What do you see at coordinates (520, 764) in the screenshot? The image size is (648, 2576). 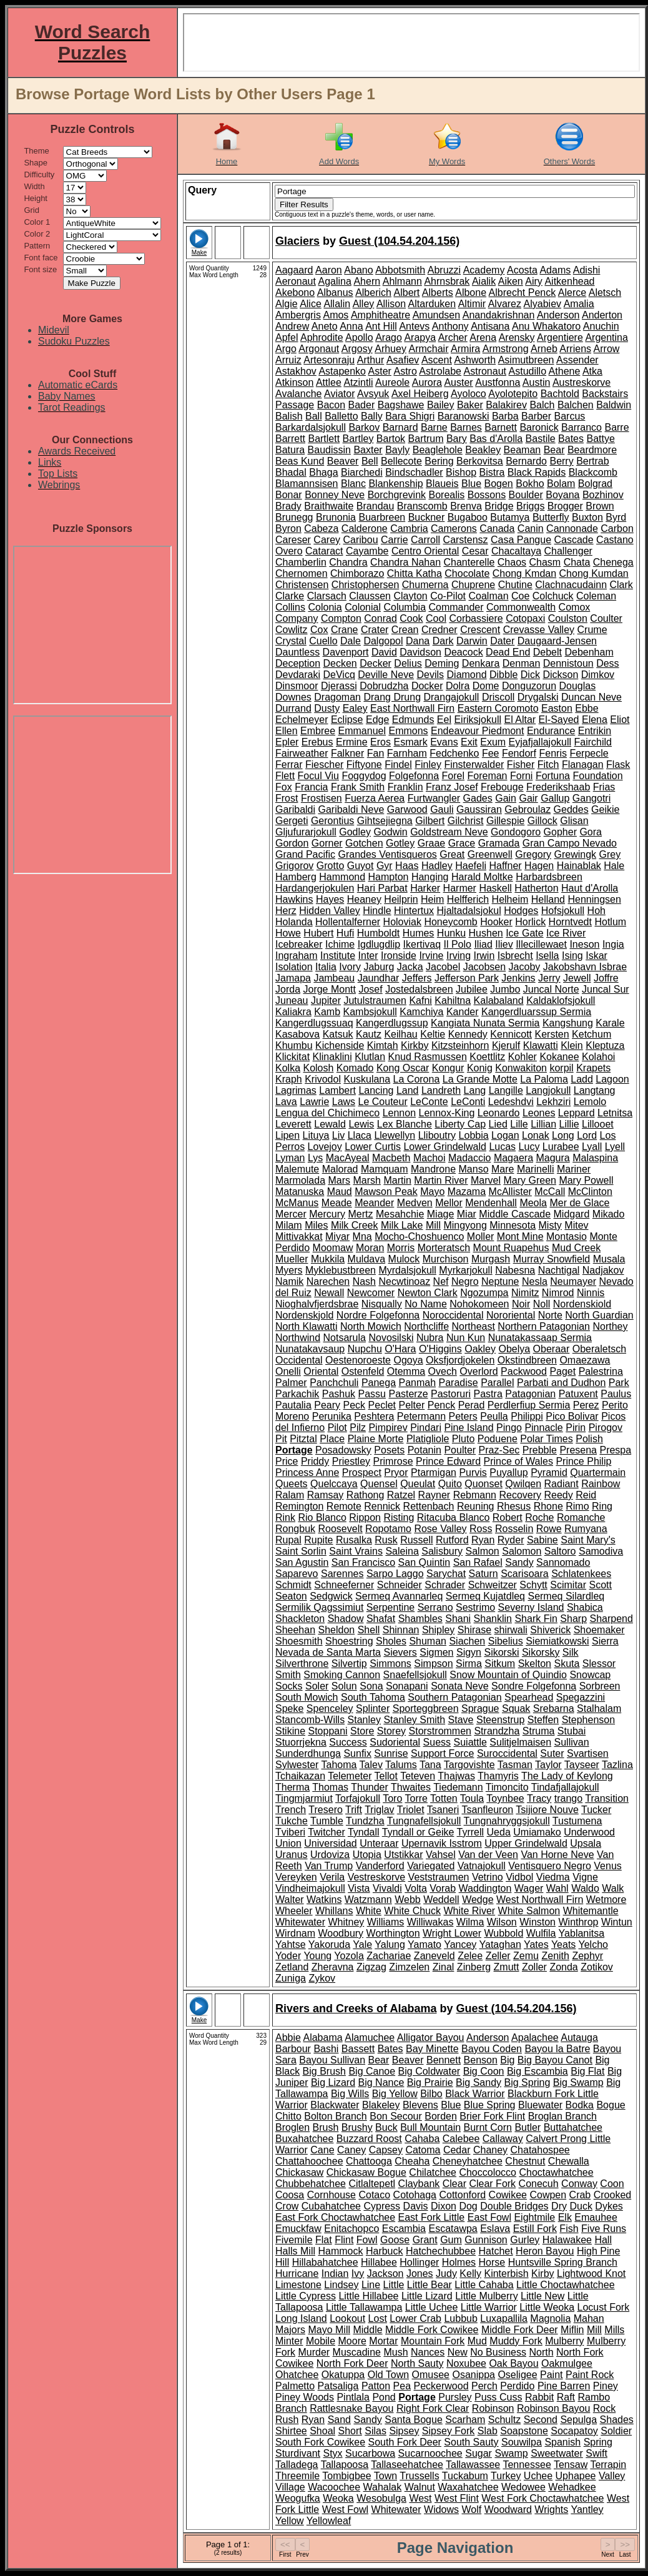 I see `Fisher` at bounding box center [520, 764].